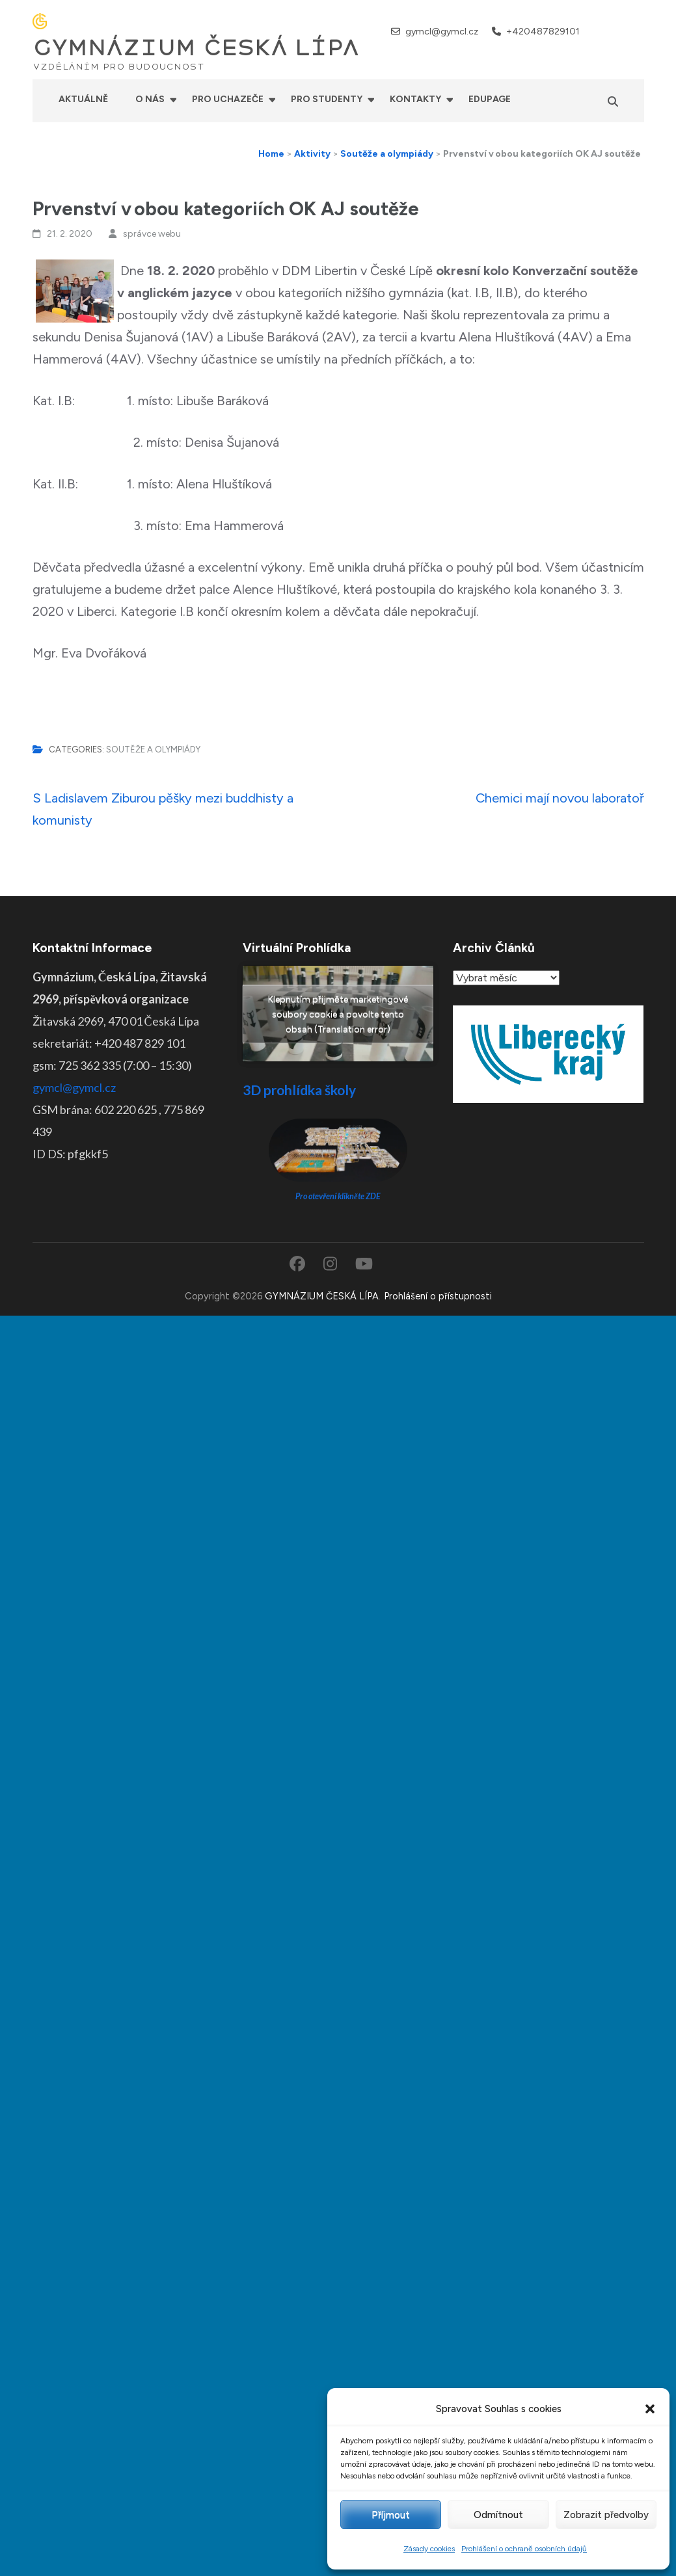 The image size is (676, 2576). What do you see at coordinates (326, 99) in the screenshot?
I see `Pro studenty` at bounding box center [326, 99].